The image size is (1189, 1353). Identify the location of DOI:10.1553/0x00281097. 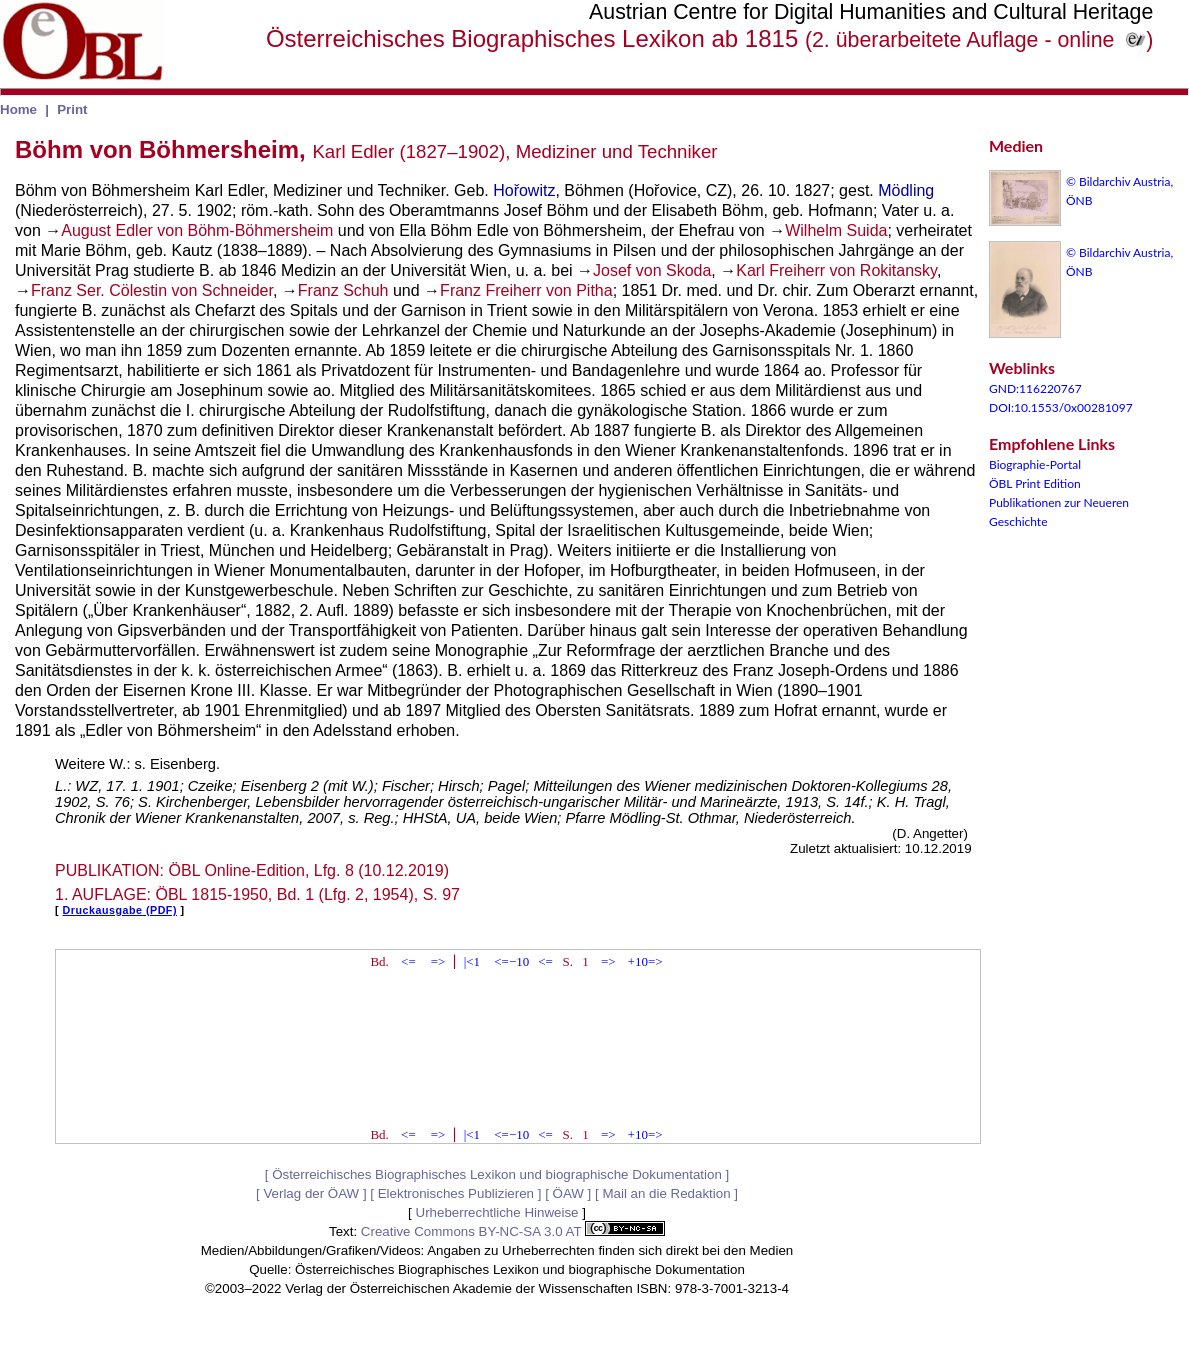
(1061, 407).